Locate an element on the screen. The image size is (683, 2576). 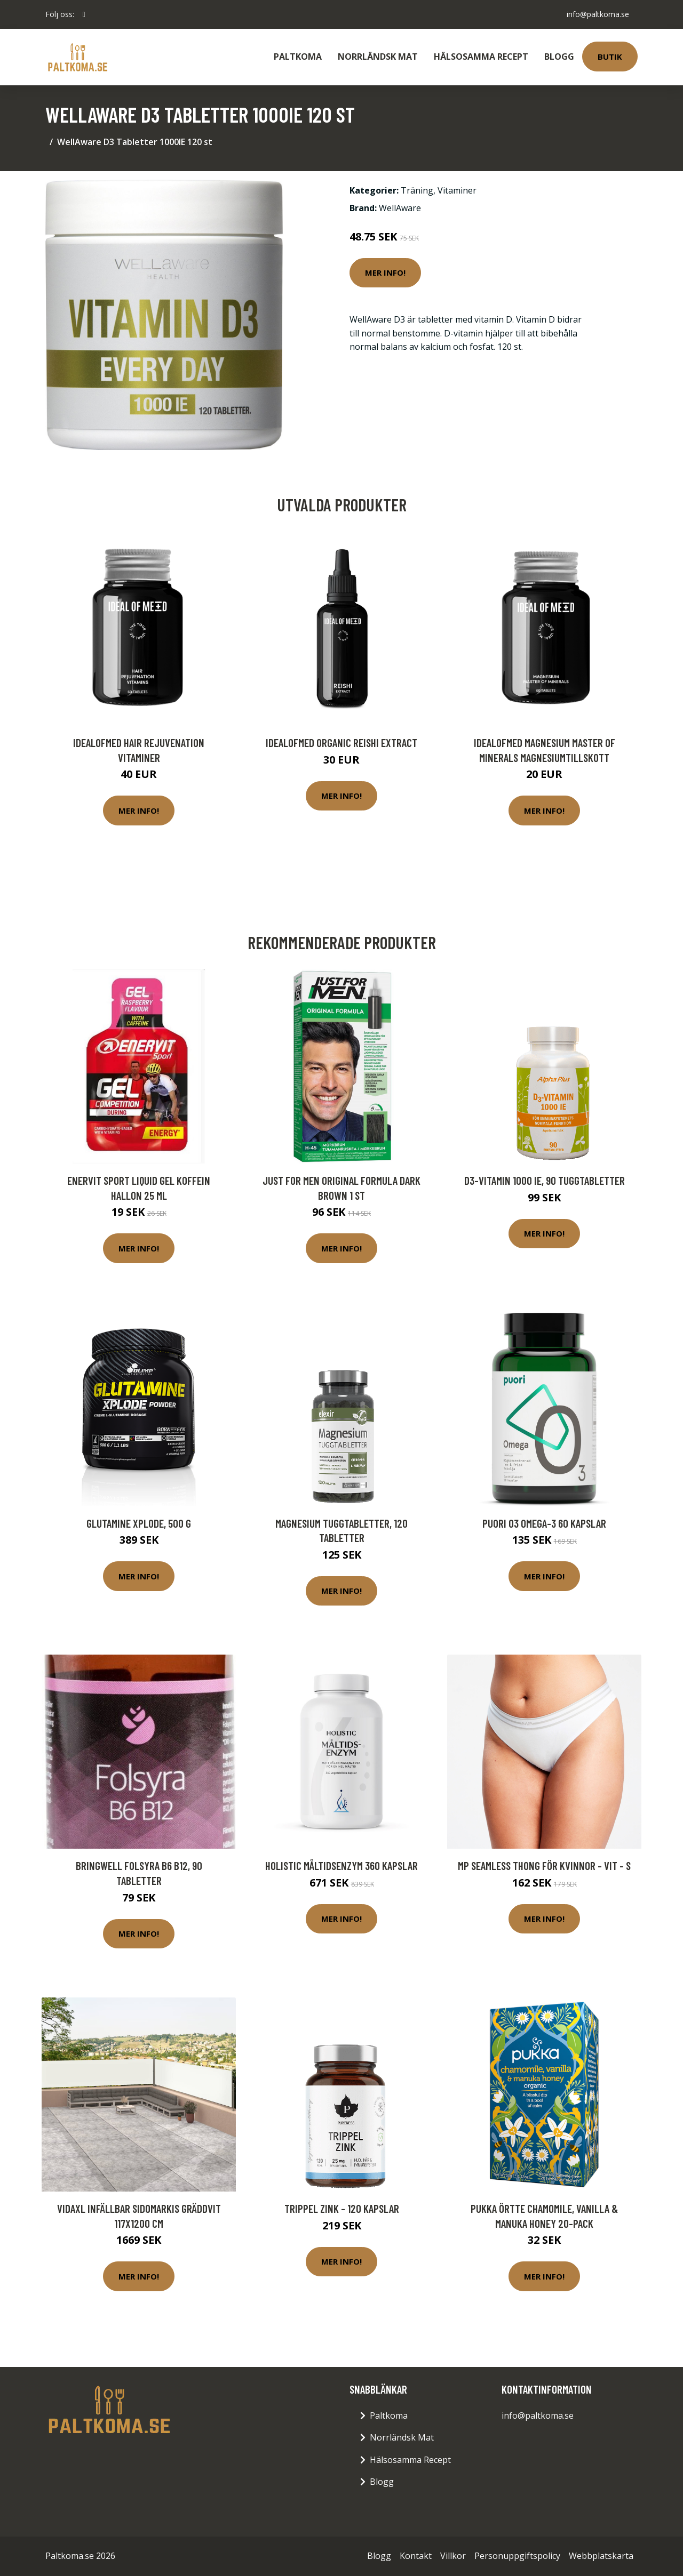
Glutamine Xplode, 500 g is located at coordinates (138, 1523).